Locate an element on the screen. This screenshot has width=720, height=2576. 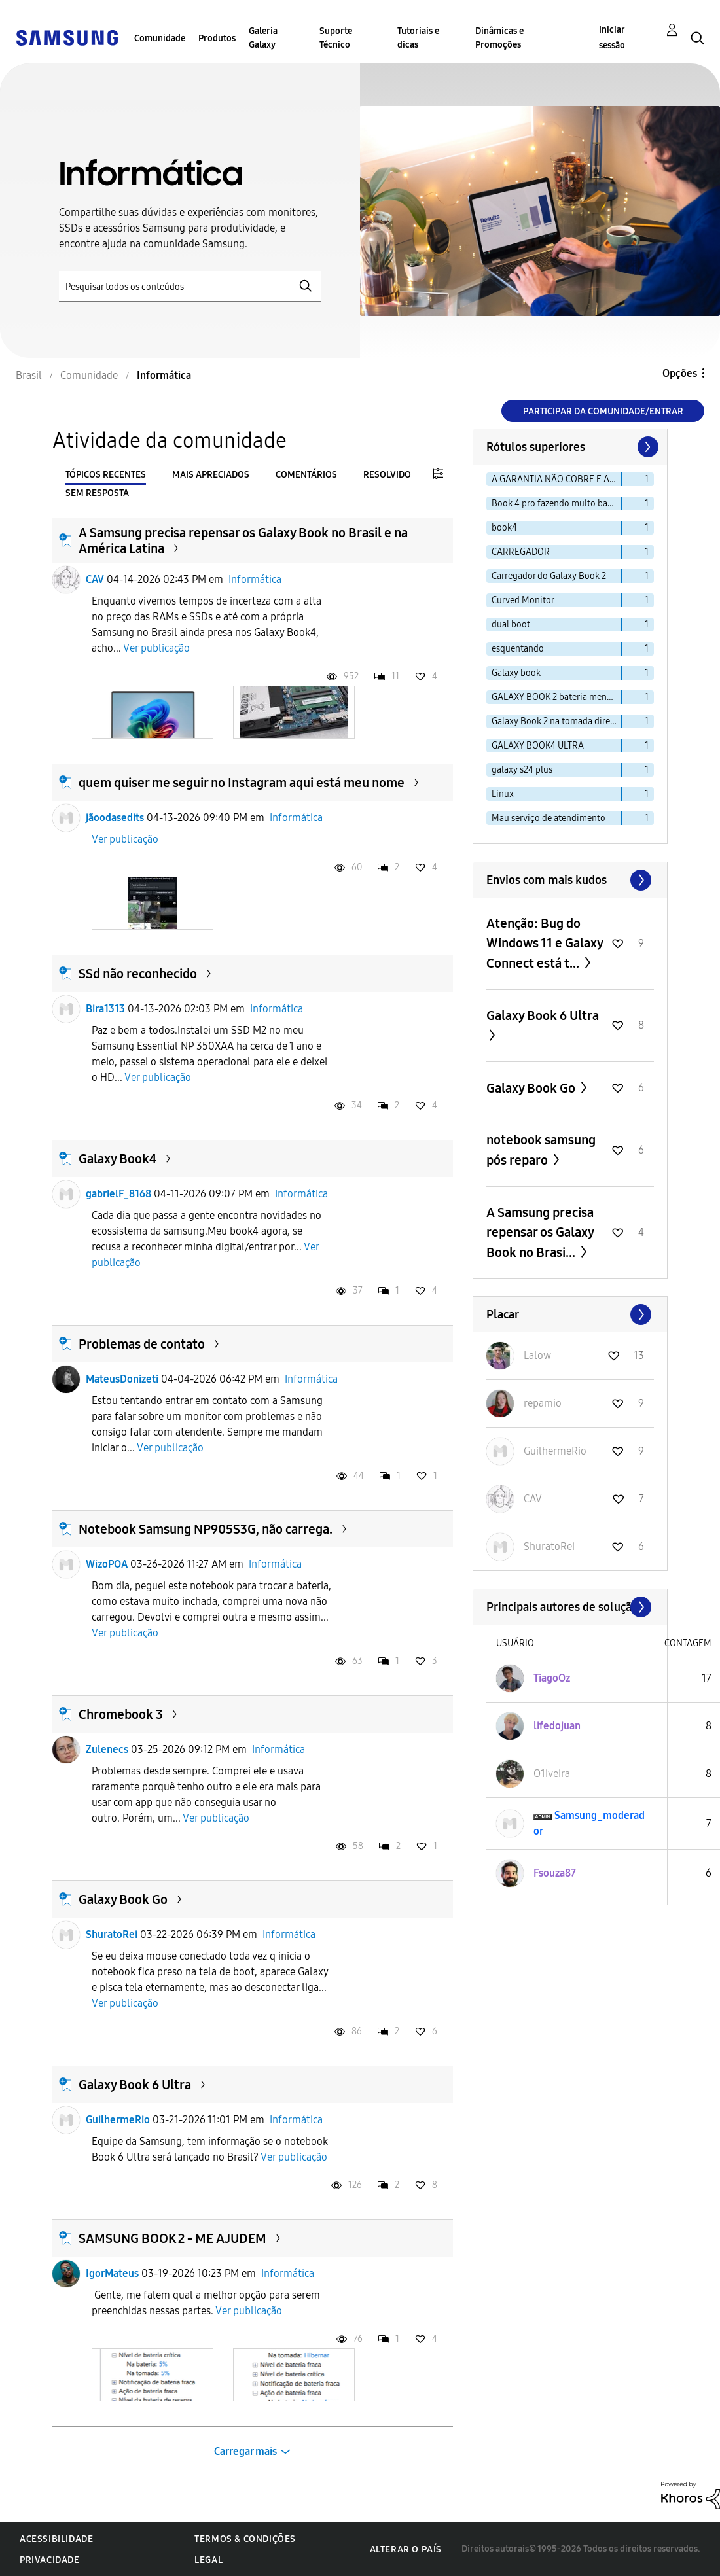
Atenção: Bug do Windows 11 e Galaxy Connect está t... is located at coordinates (544, 943).